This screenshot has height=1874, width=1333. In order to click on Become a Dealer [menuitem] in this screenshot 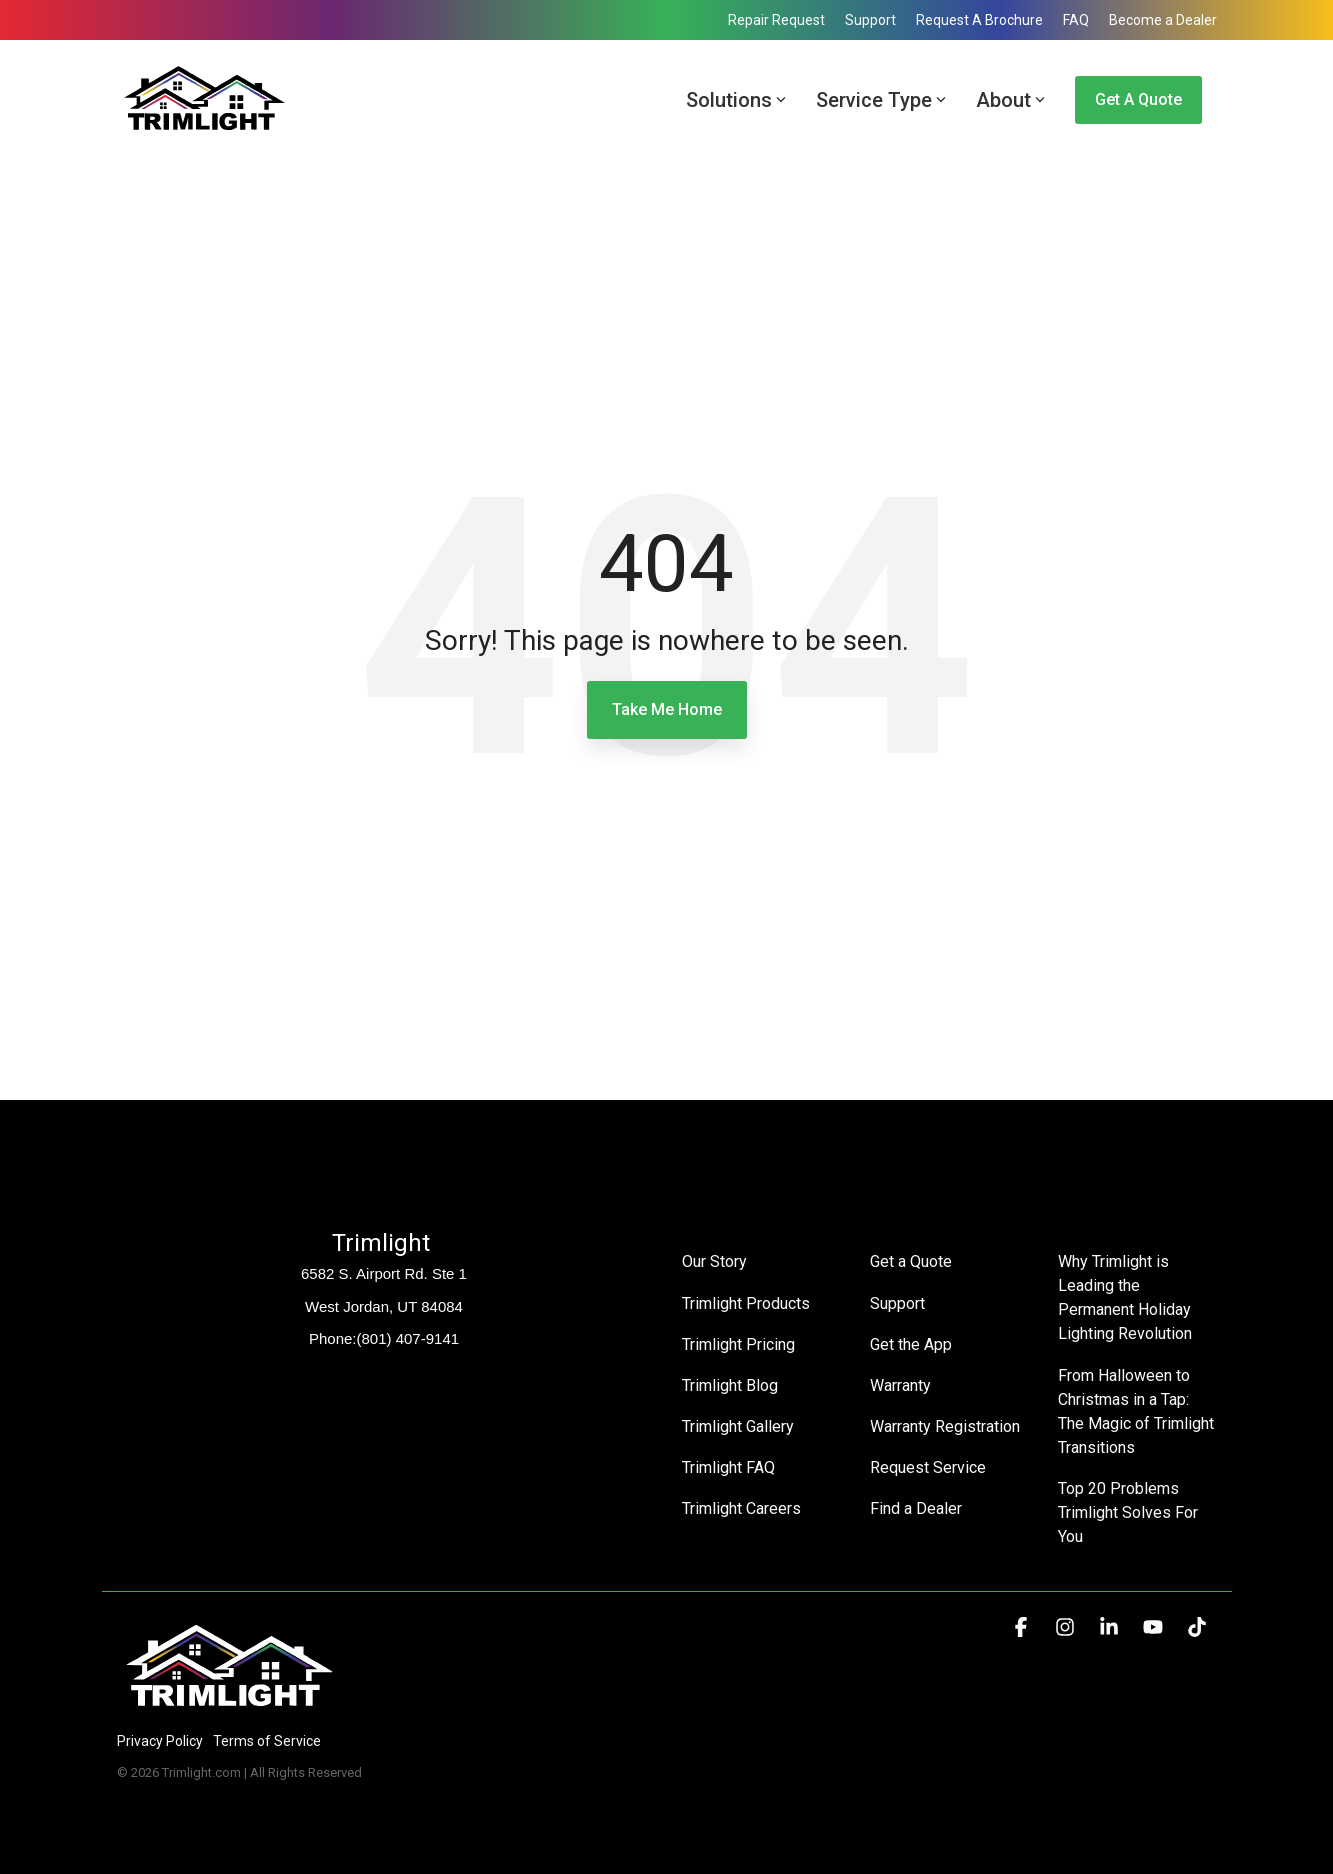, I will do `click(1163, 20)`.